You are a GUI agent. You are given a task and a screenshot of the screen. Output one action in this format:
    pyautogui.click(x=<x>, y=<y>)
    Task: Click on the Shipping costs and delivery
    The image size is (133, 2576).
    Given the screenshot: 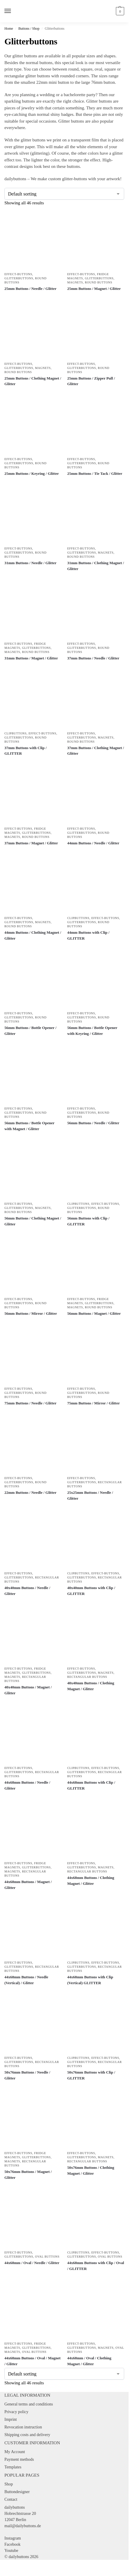 What is the action you would take?
    pyautogui.click(x=27, y=2435)
    